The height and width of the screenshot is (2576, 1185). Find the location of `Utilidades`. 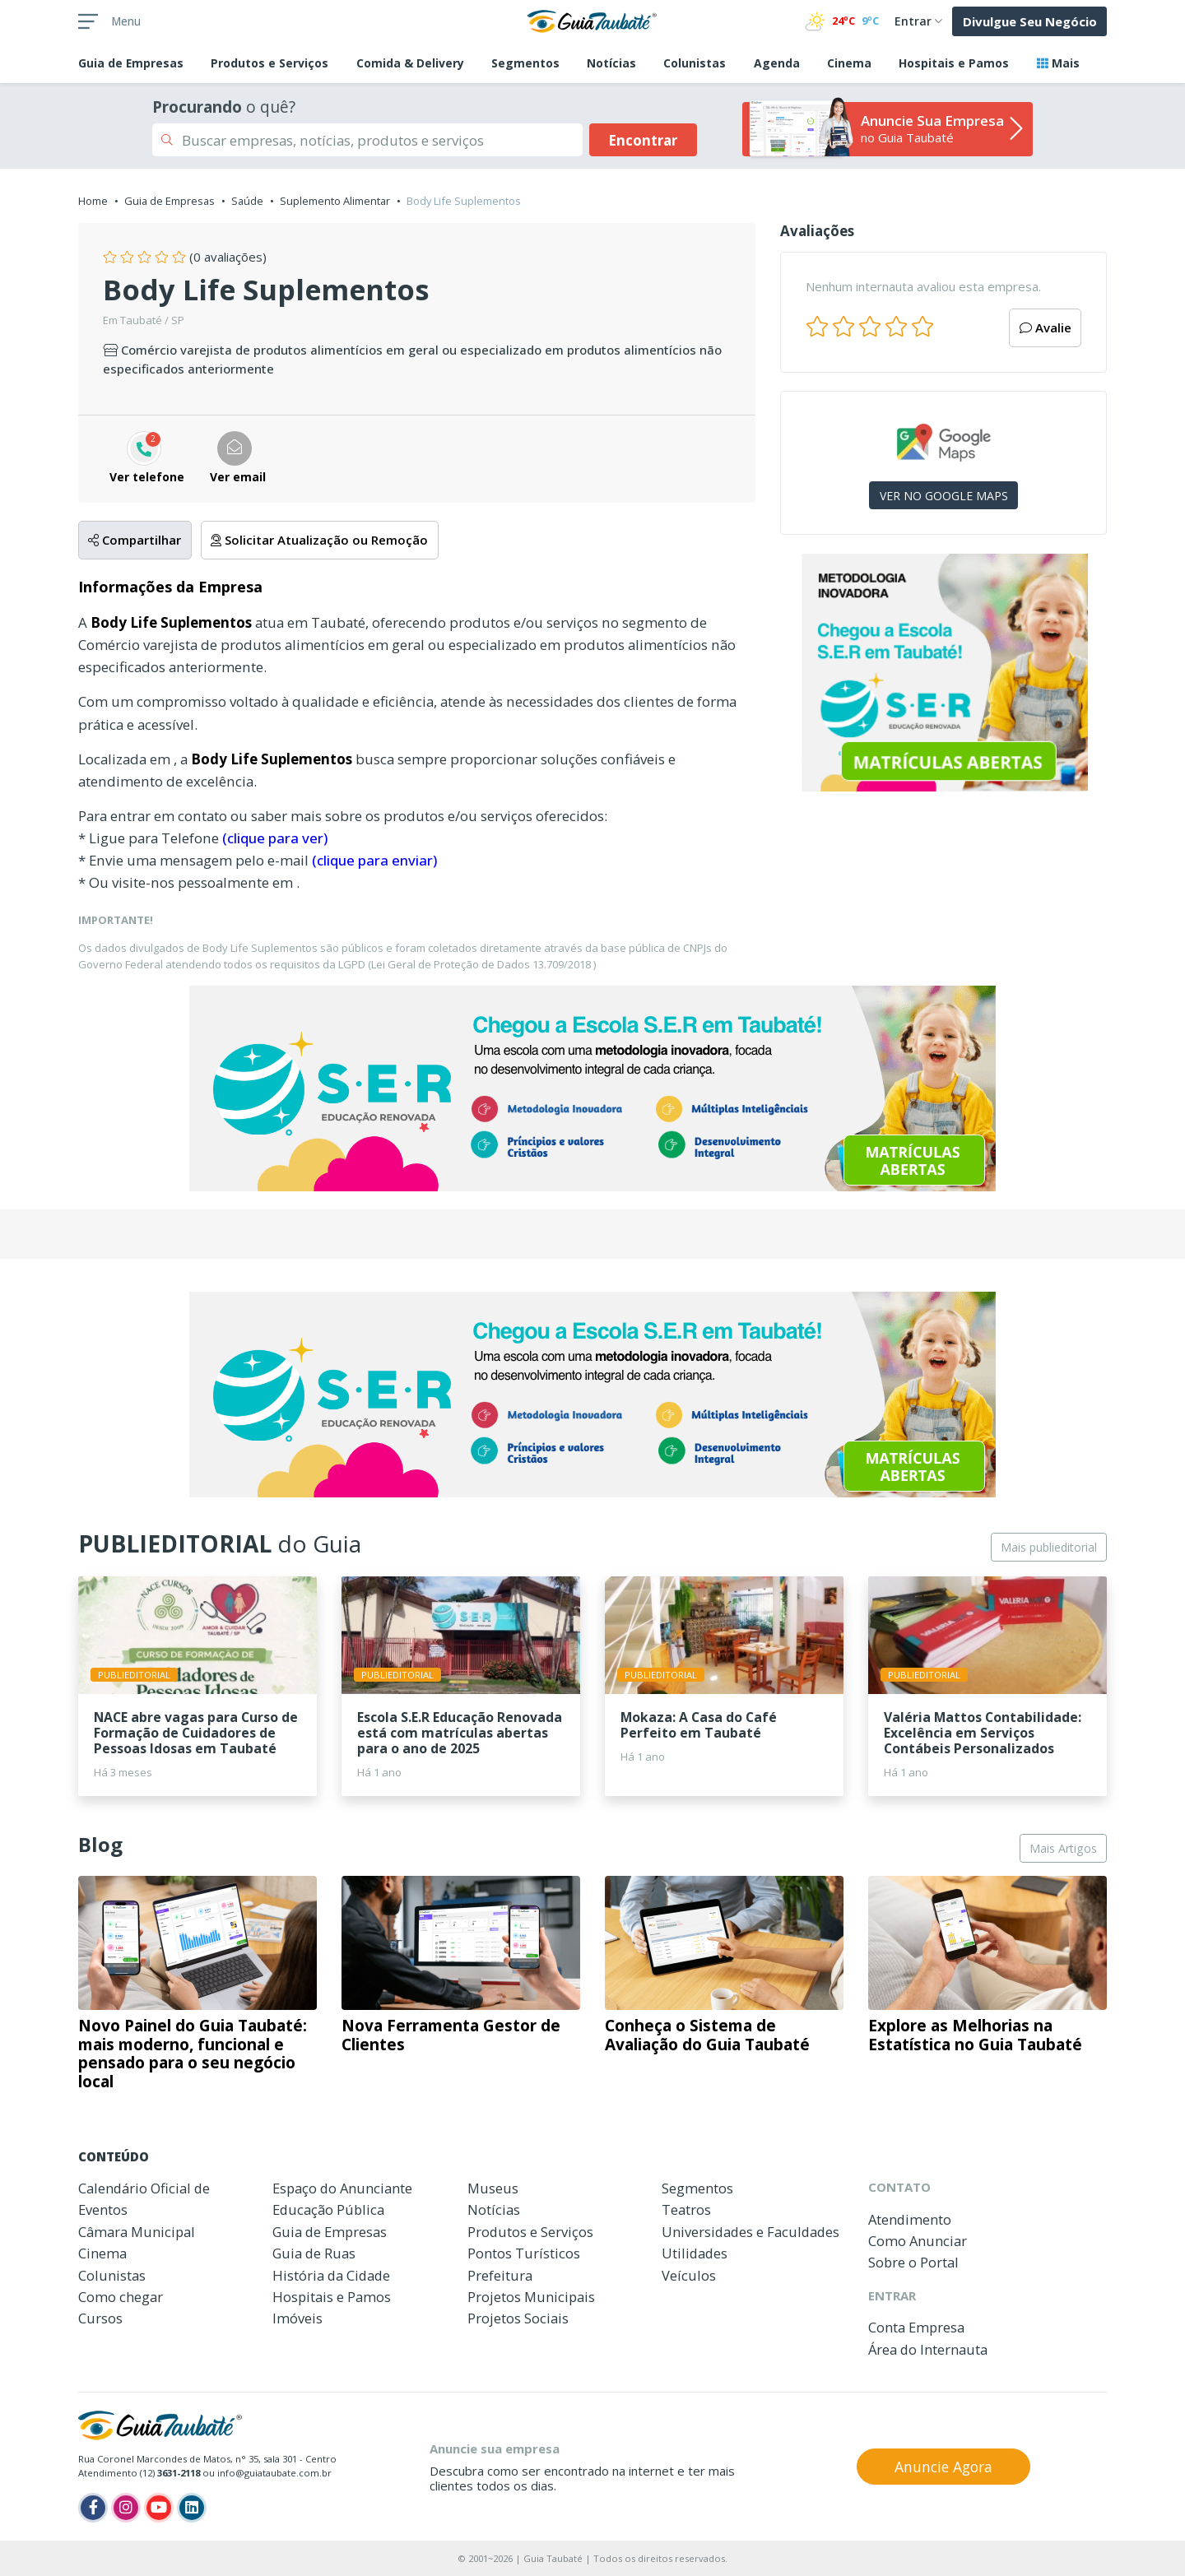

Utilidades is located at coordinates (694, 2253).